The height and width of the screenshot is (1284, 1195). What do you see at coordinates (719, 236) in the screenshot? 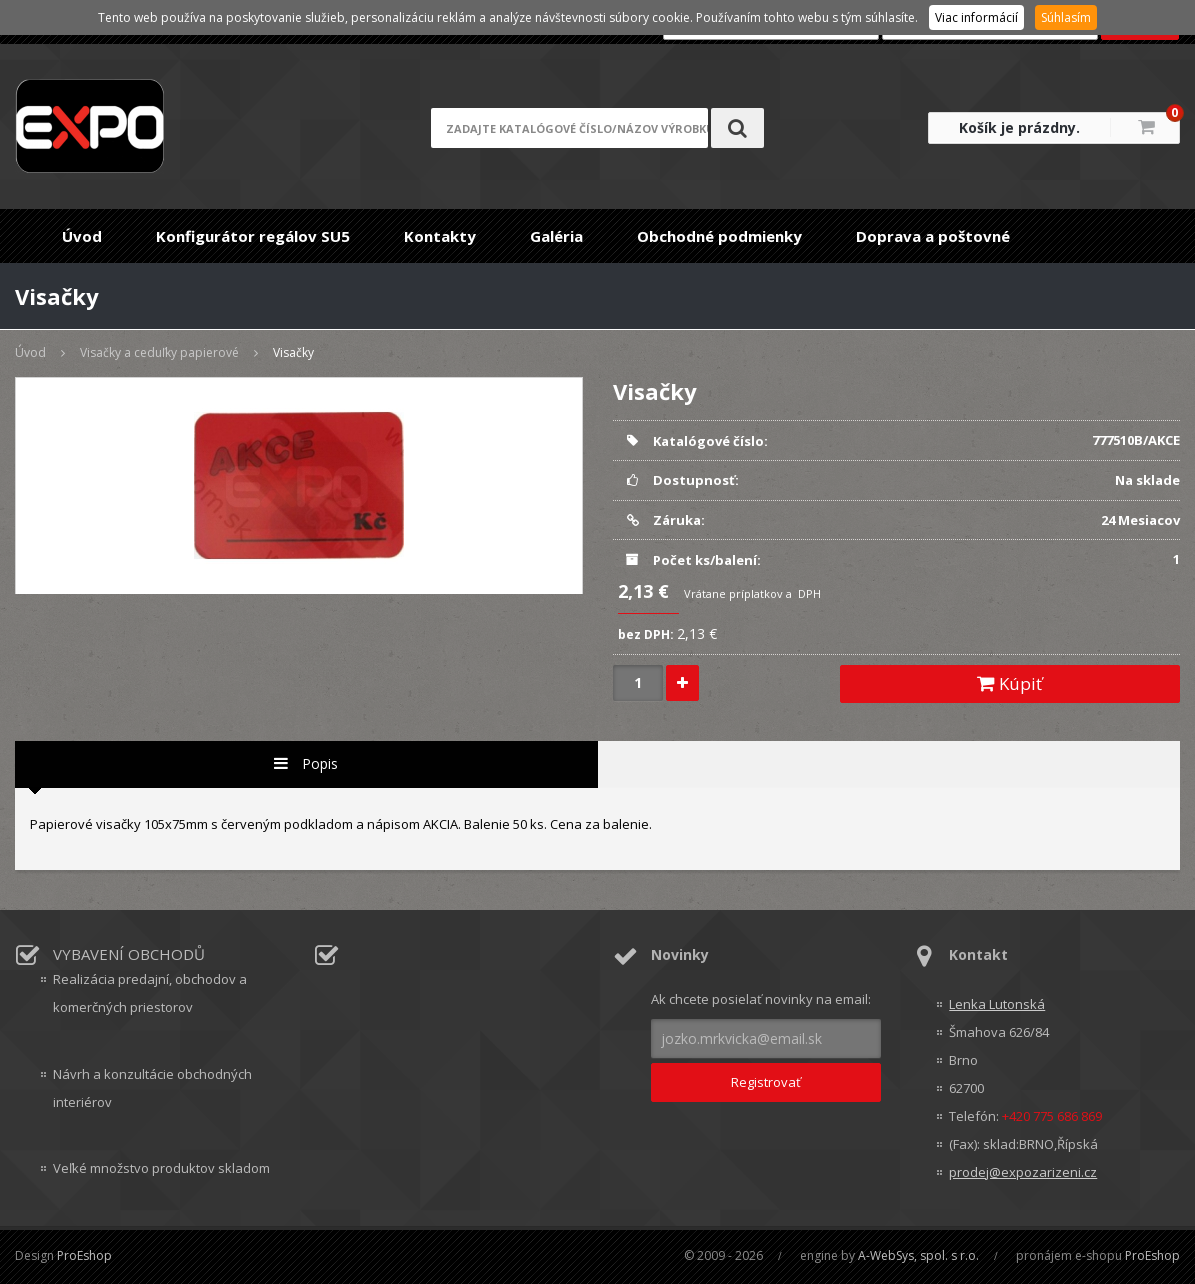
I see `Obchodné podmienky` at bounding box center [719, 236].